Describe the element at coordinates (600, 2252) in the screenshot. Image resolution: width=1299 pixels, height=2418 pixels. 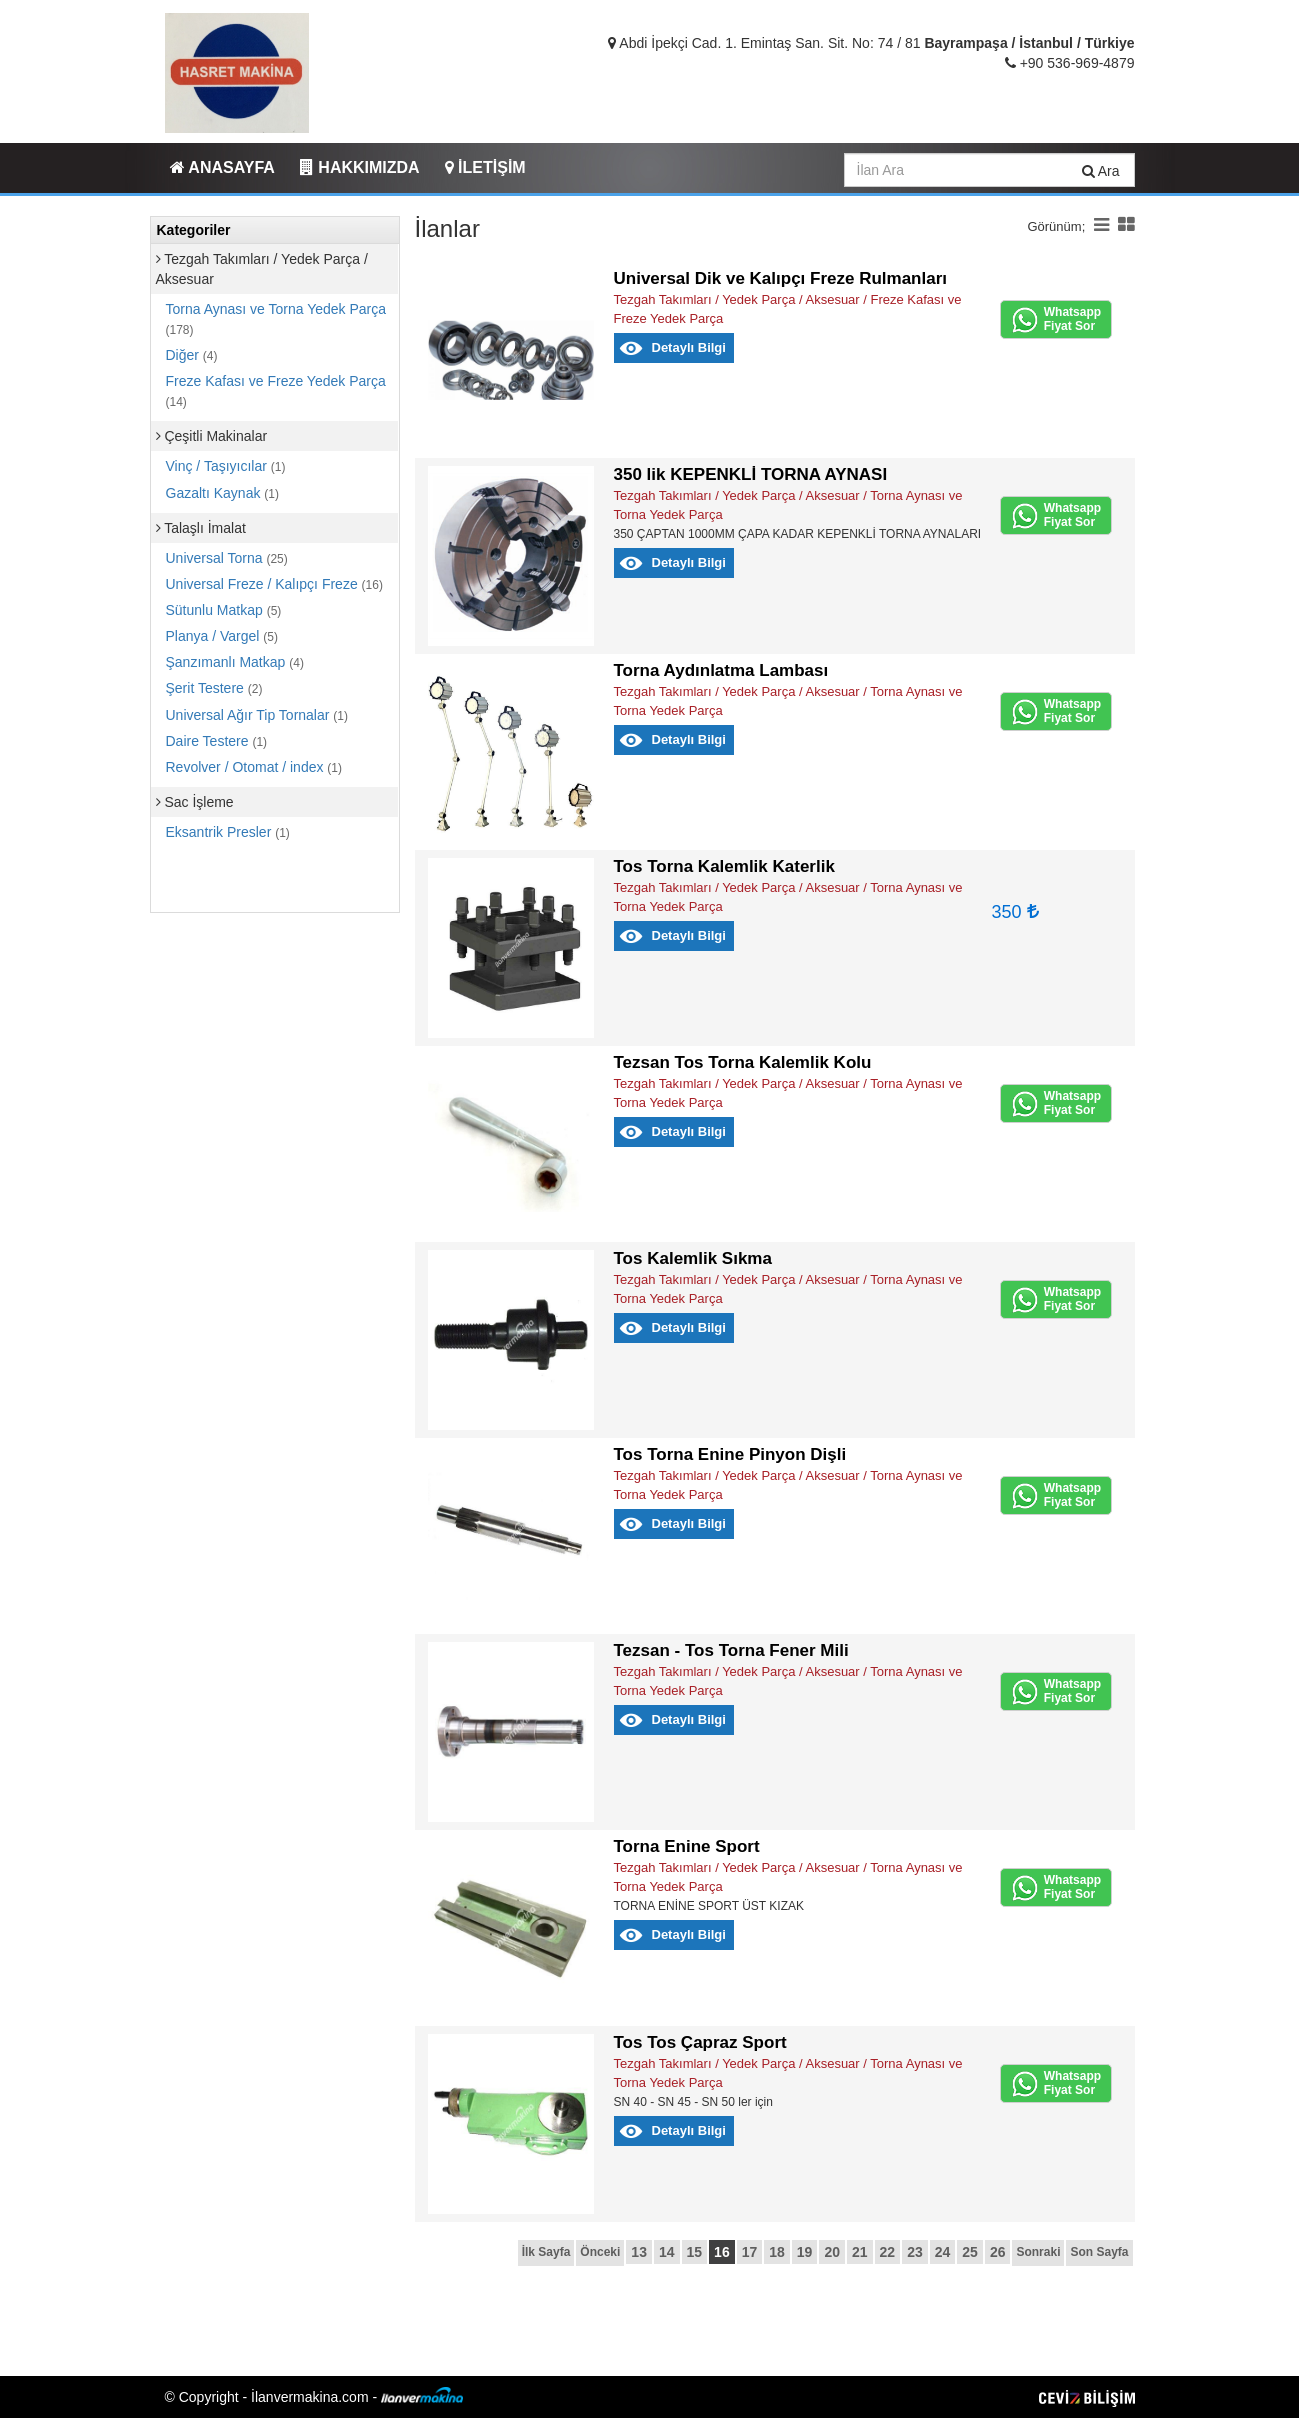
I see `Önceki` at that location.